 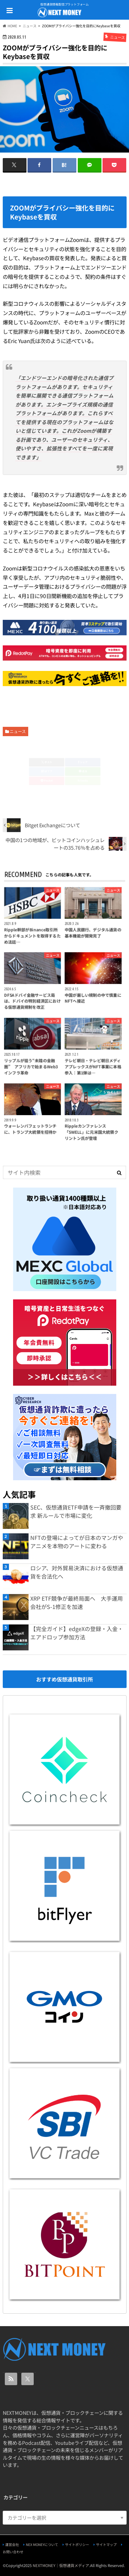 What do you see at coordinates (76, 1632) in the screenshot?
I see `【完全ガイド】edgeXの登録・入金・エアドロップ参加方法` at bounding box center [76, 1632].